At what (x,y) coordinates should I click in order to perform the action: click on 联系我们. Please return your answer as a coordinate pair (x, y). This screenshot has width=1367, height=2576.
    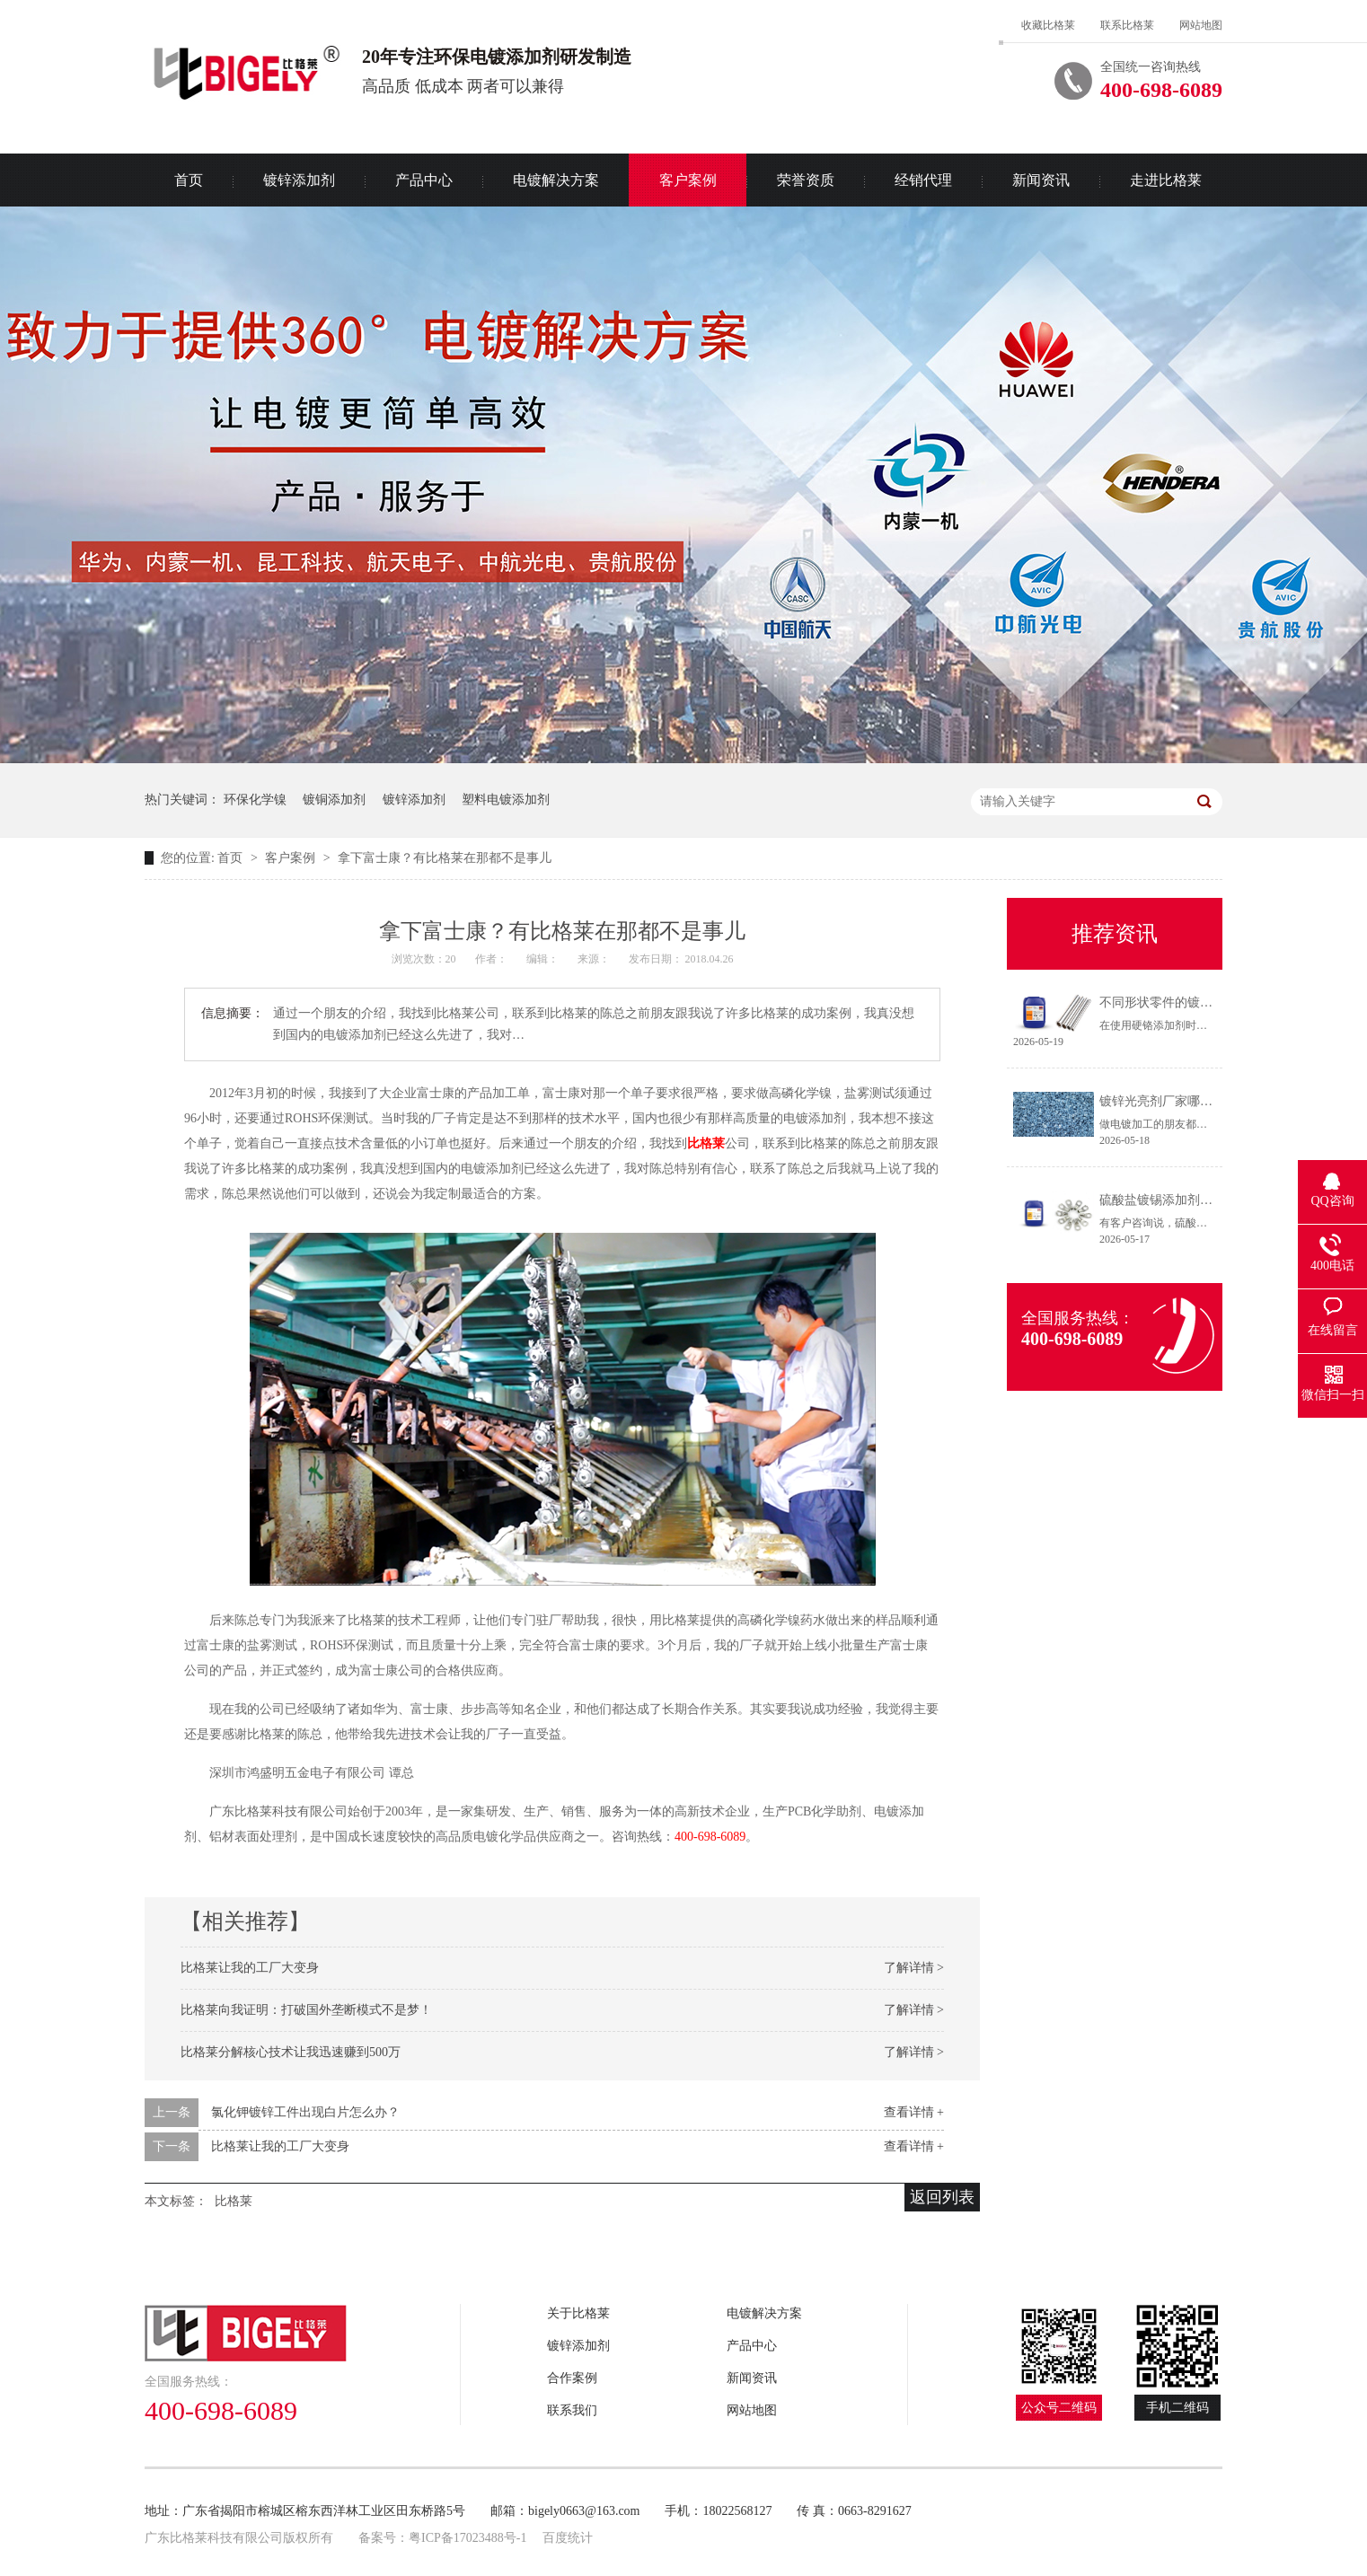
    Looking at the image, I should click on (572, 2410).